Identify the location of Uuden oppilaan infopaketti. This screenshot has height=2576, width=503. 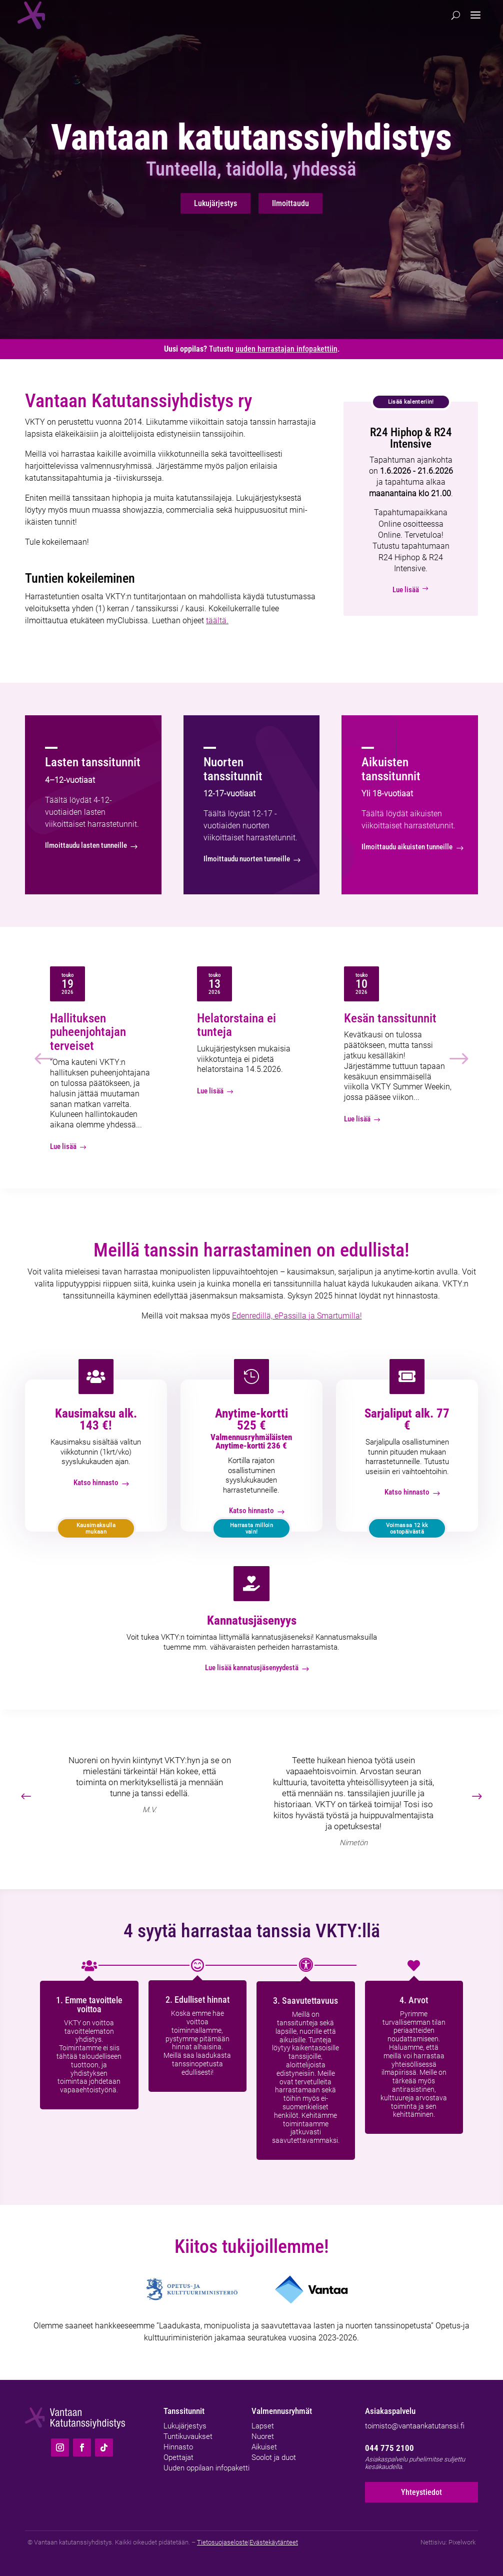
(207, 2467).